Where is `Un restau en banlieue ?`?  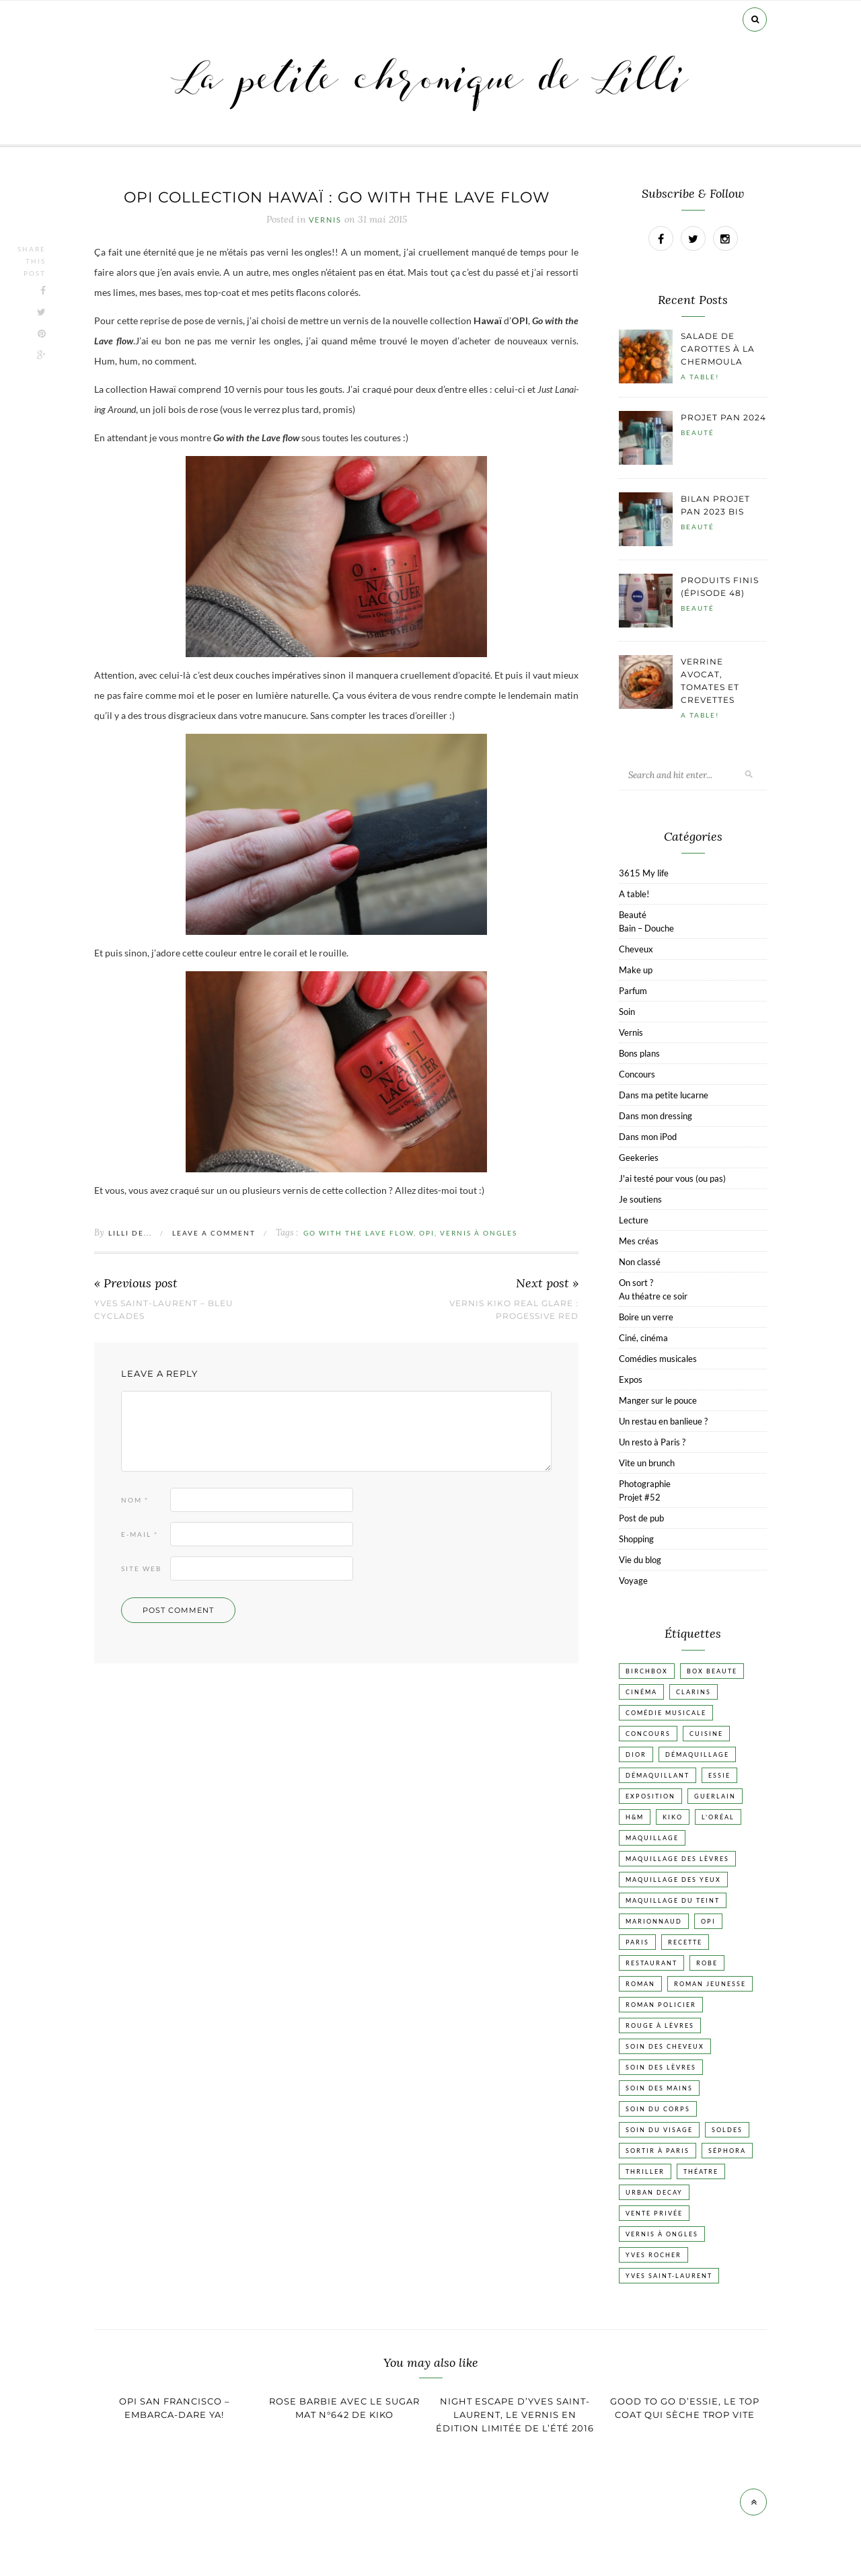 Un restau en banlieue ? is located at coordinates (663, 1421).